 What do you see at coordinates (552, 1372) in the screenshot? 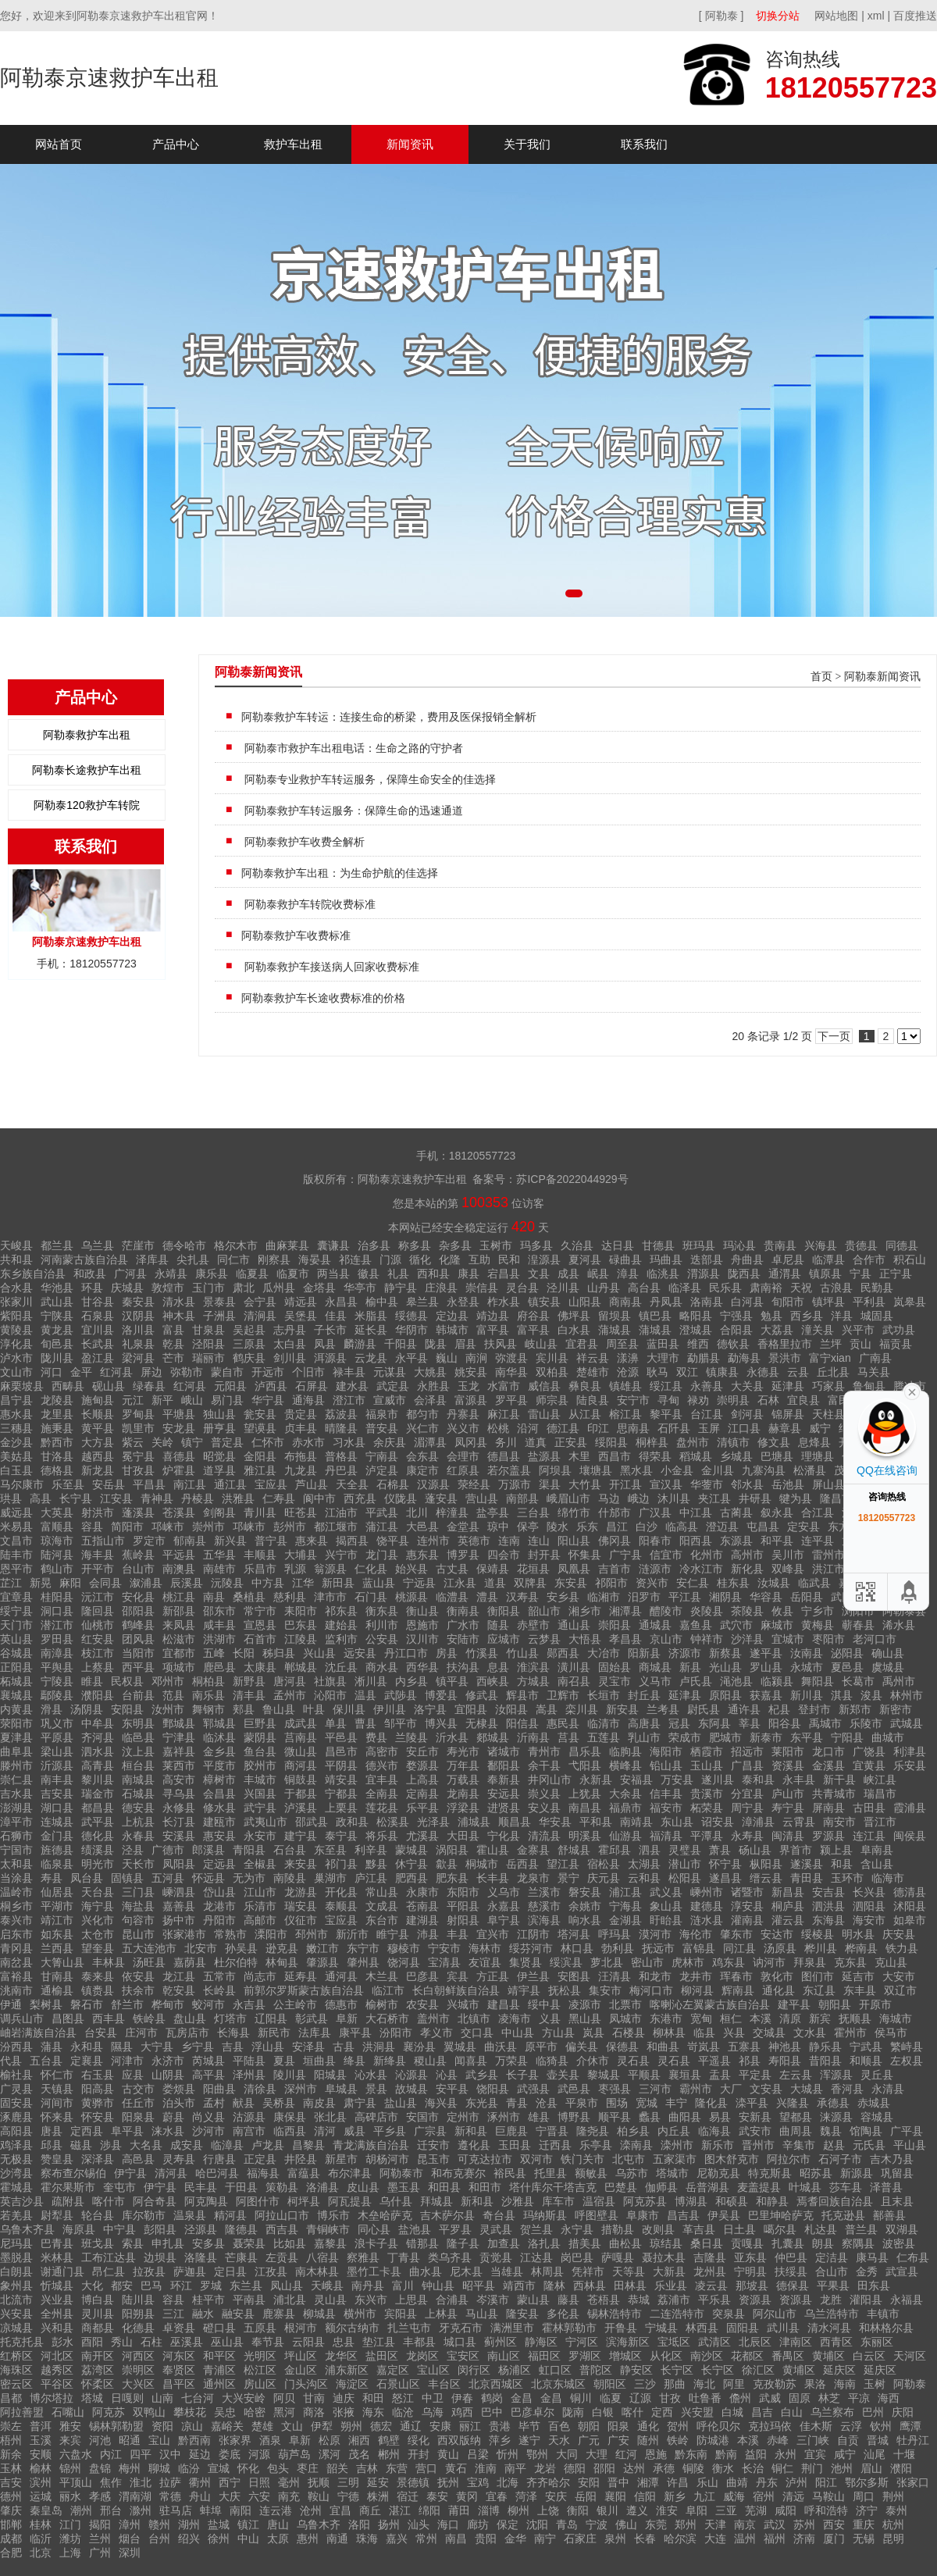
I see `双柏县` at bounding box center [552, 1372].